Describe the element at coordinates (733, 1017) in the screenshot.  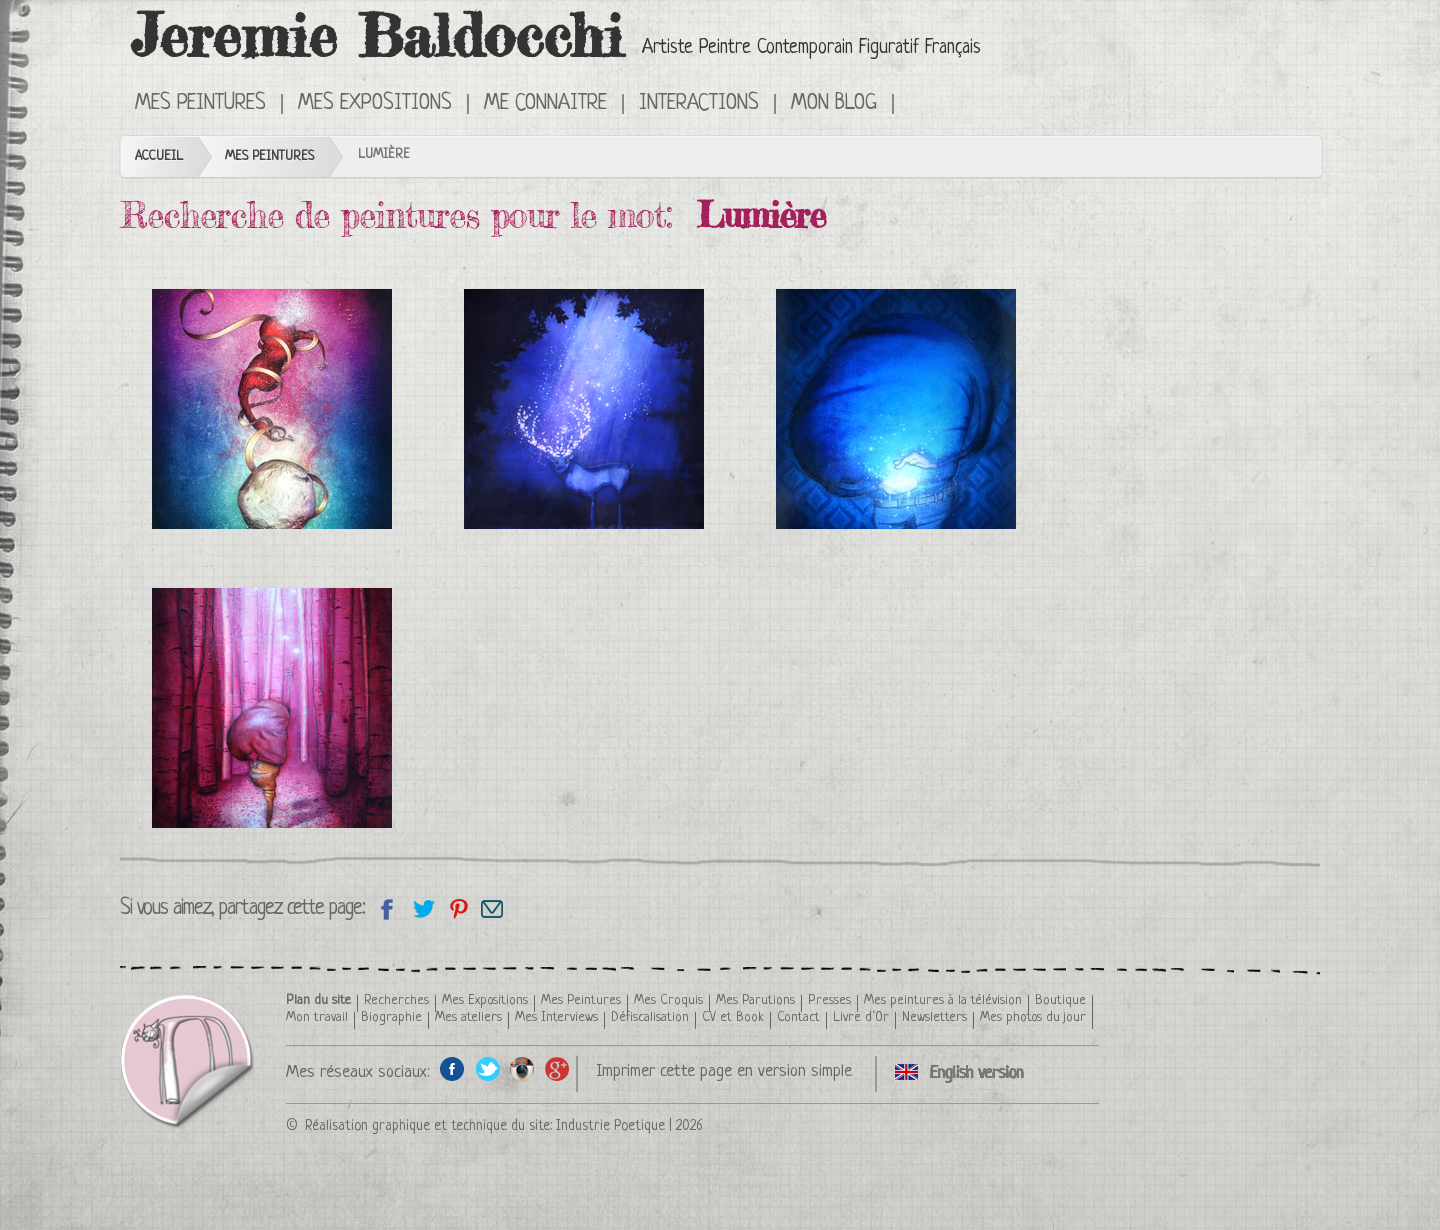
I see `CV et Book` at that location.